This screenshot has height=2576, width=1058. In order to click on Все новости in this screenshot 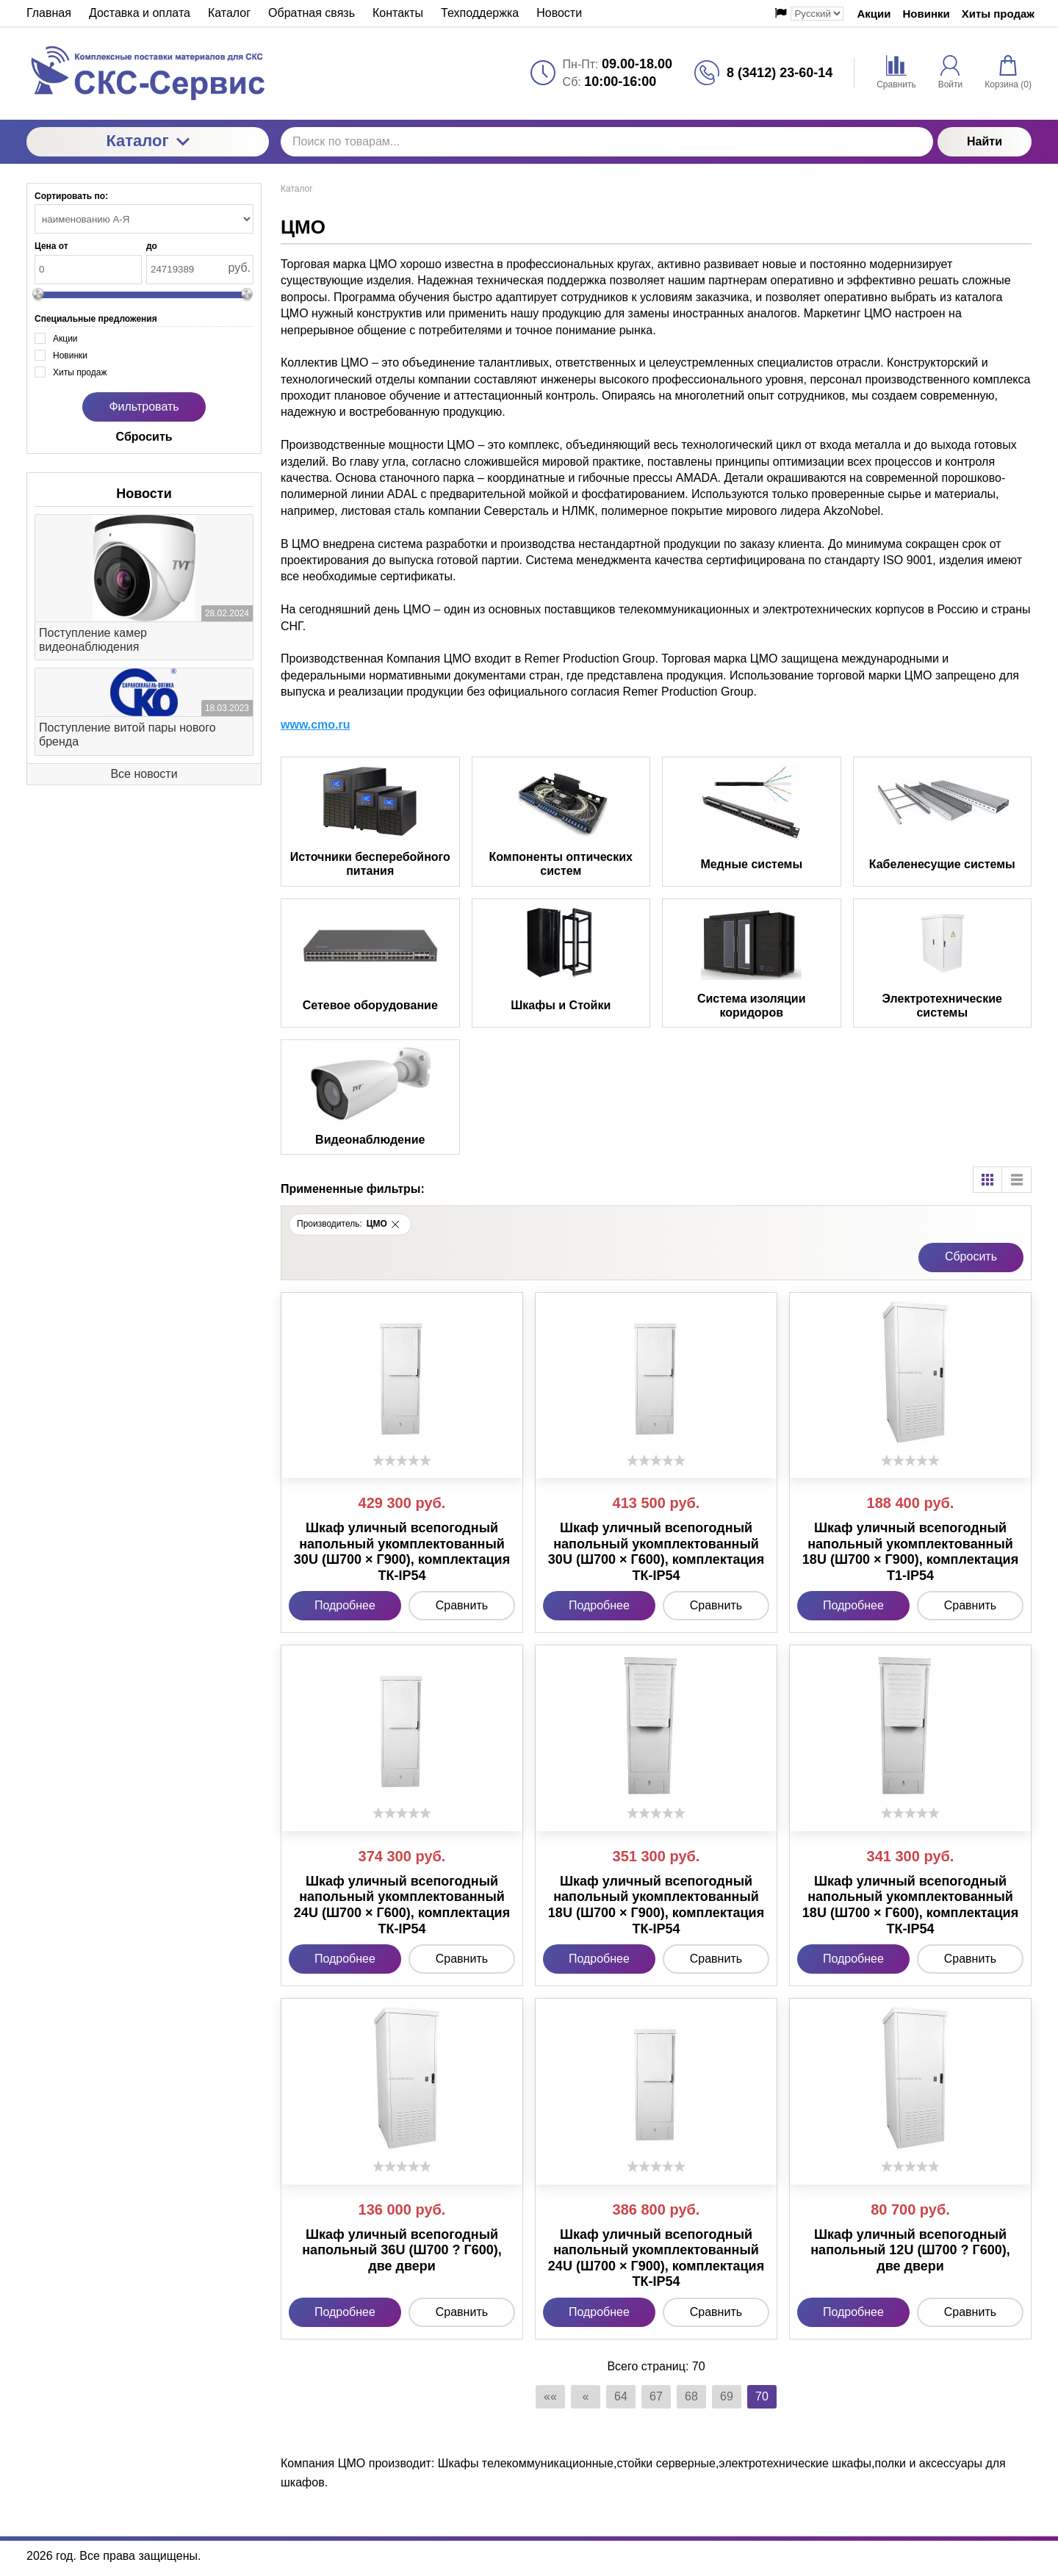, I will do `click(143, 774)`.